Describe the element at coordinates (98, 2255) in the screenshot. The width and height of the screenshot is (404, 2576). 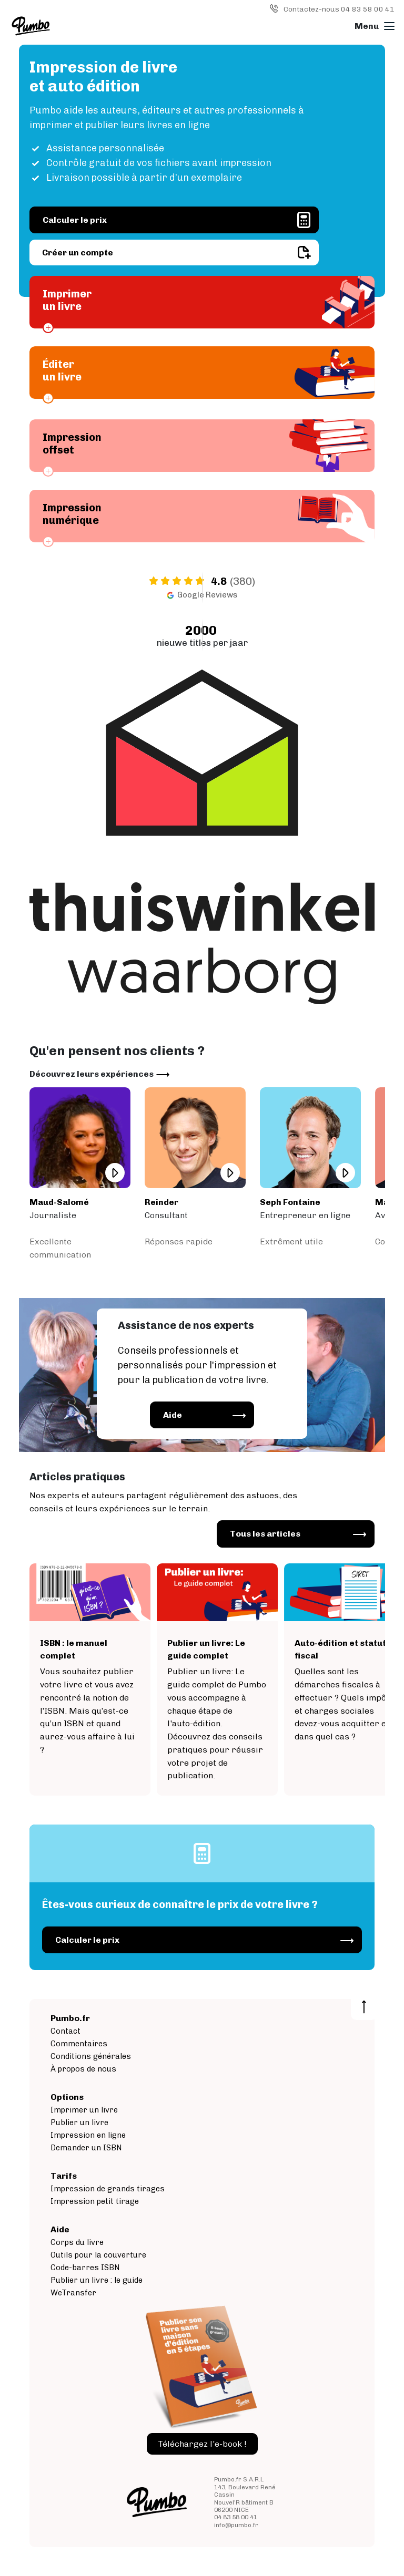
I see `Outils pour la couverture` at that location.